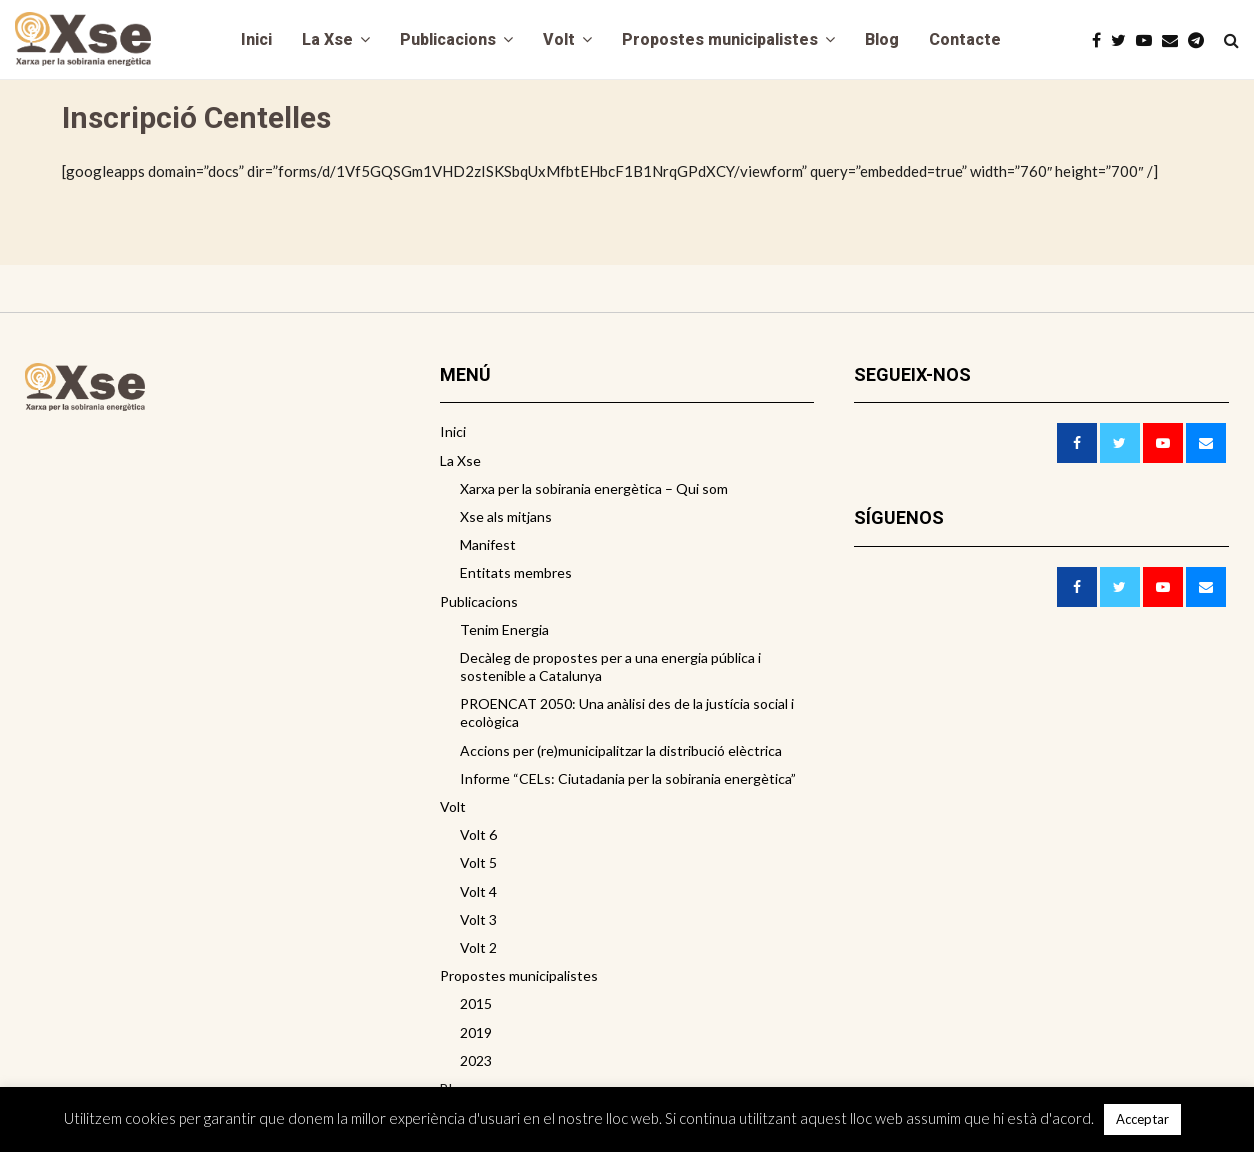 The image size is (1254, 1152). I want to click on Xse als mitjans, so click(506, 516).